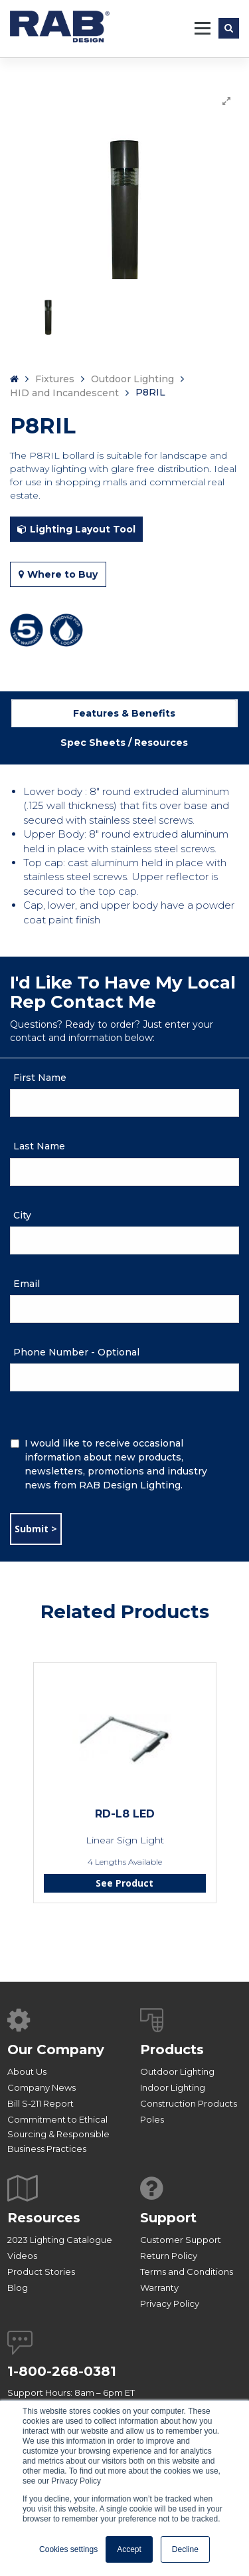 This screenshot has height=2576, width=249. Describe the element at coordinates (152, 2119) in the screenshot. I see `Poles` at that location.